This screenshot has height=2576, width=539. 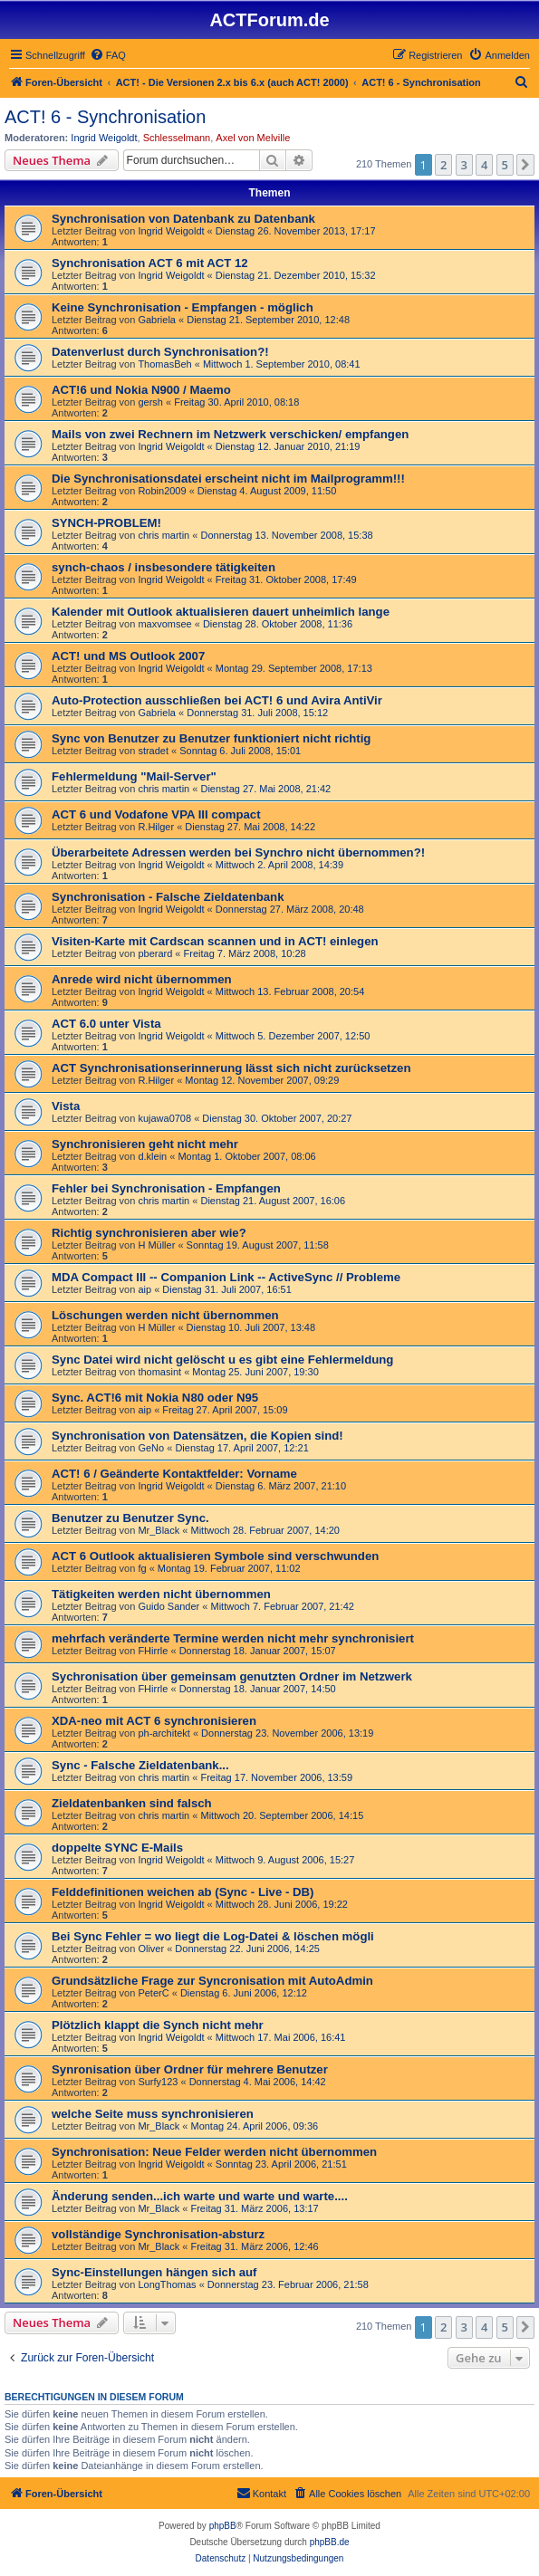 What do you see at coordinates (183, 218) in the screenshot?
I see `Synchronisation von Datenbank zu Datenbank` at bounding box center [183, 218].